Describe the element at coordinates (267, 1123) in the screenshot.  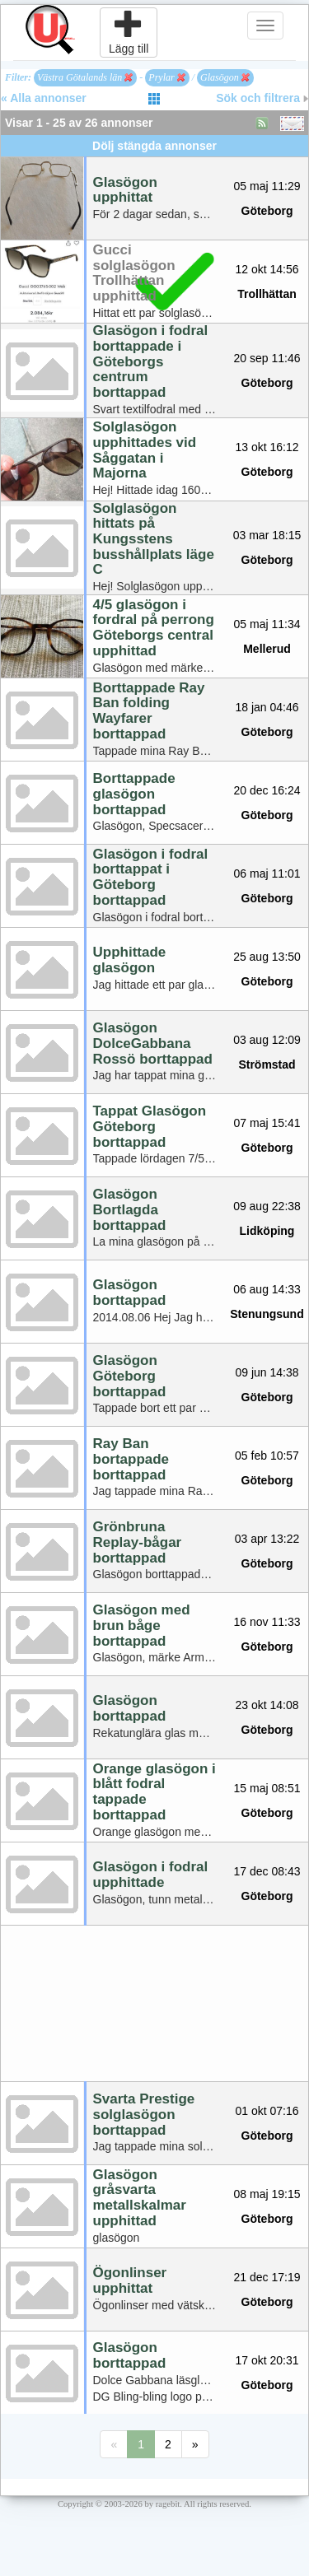
I see `07 maj 15:41` at that location.